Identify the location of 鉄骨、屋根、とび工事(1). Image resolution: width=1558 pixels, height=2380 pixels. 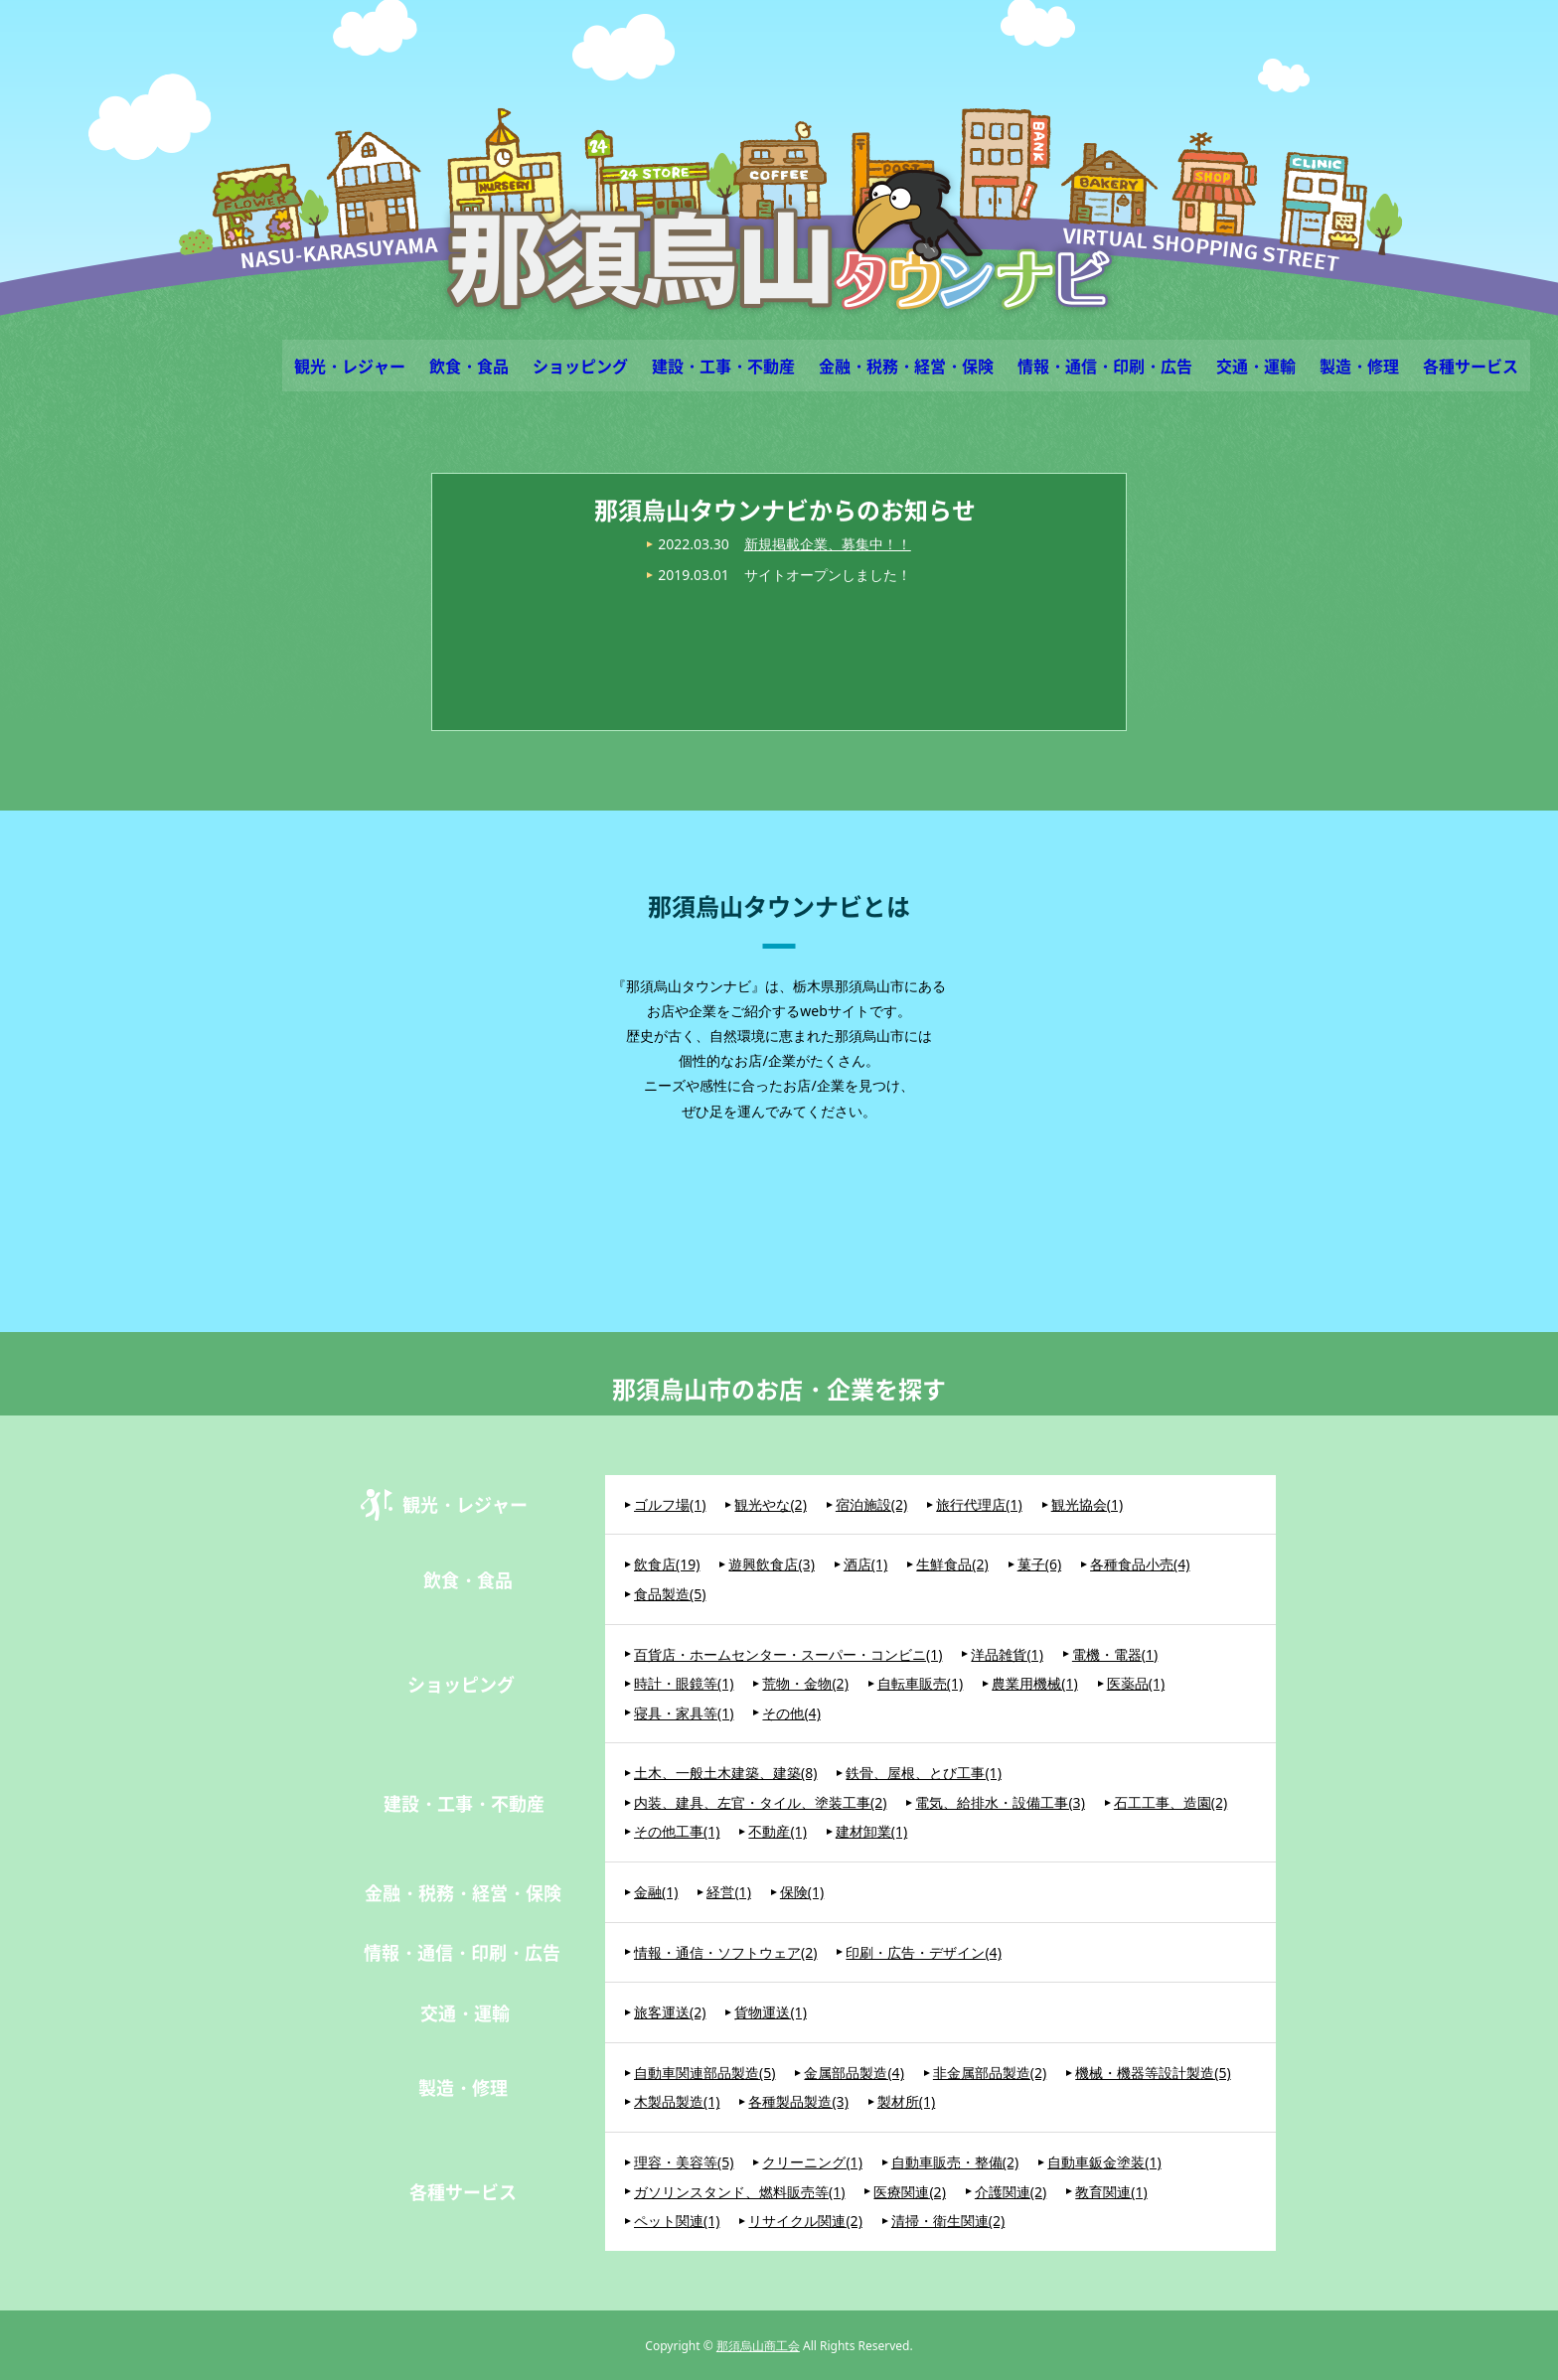
(923, 1772).